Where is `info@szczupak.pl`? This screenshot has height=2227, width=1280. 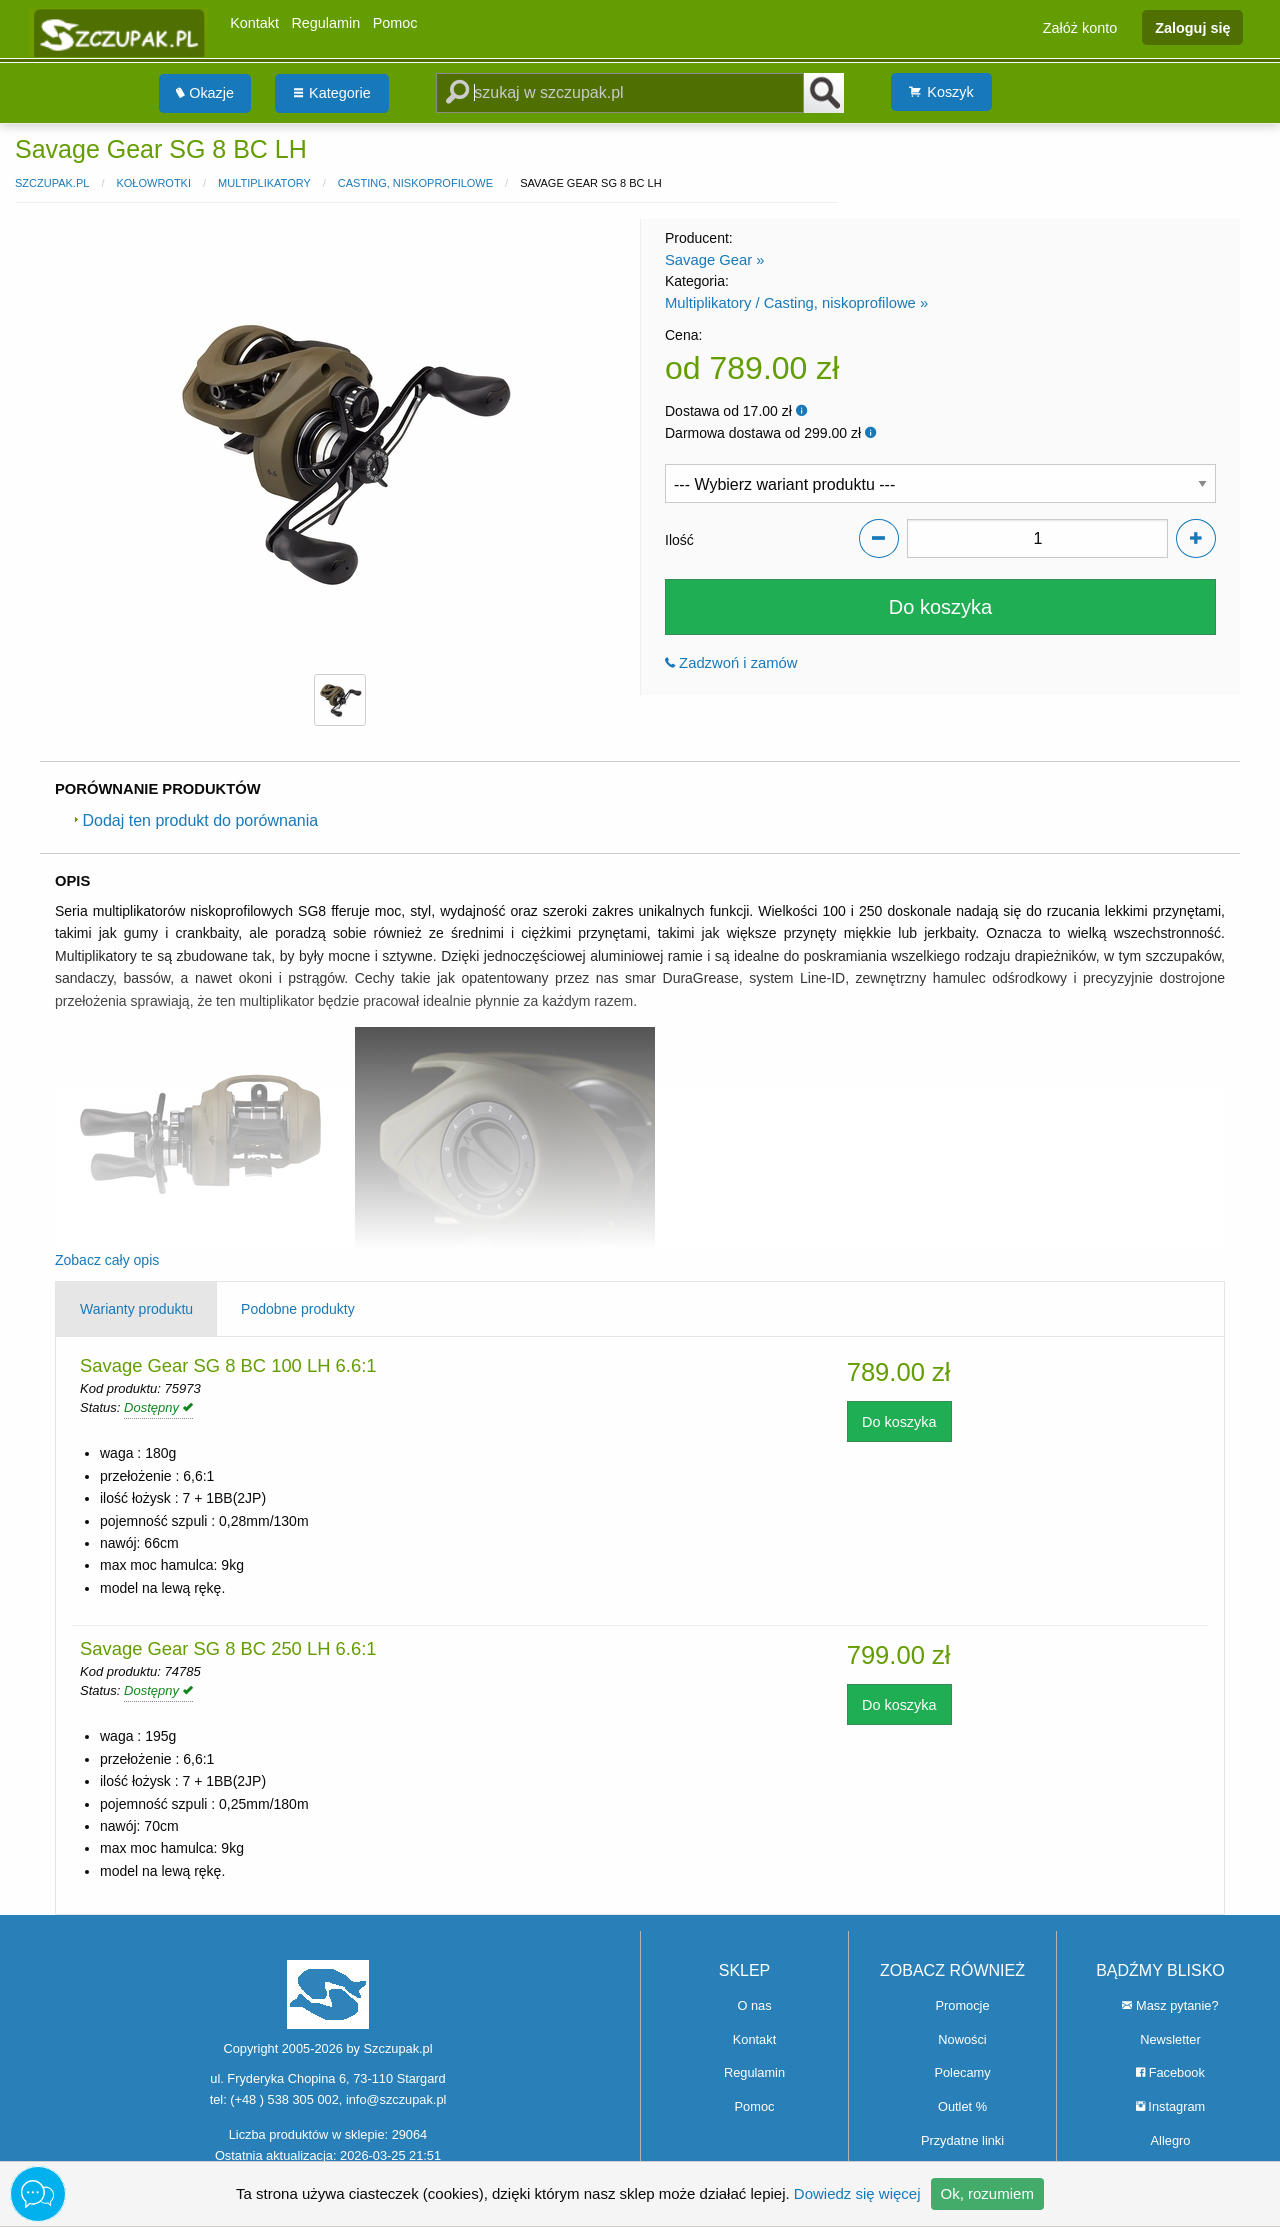 info@szczupak.pl is located at coordinates (396, 2099).